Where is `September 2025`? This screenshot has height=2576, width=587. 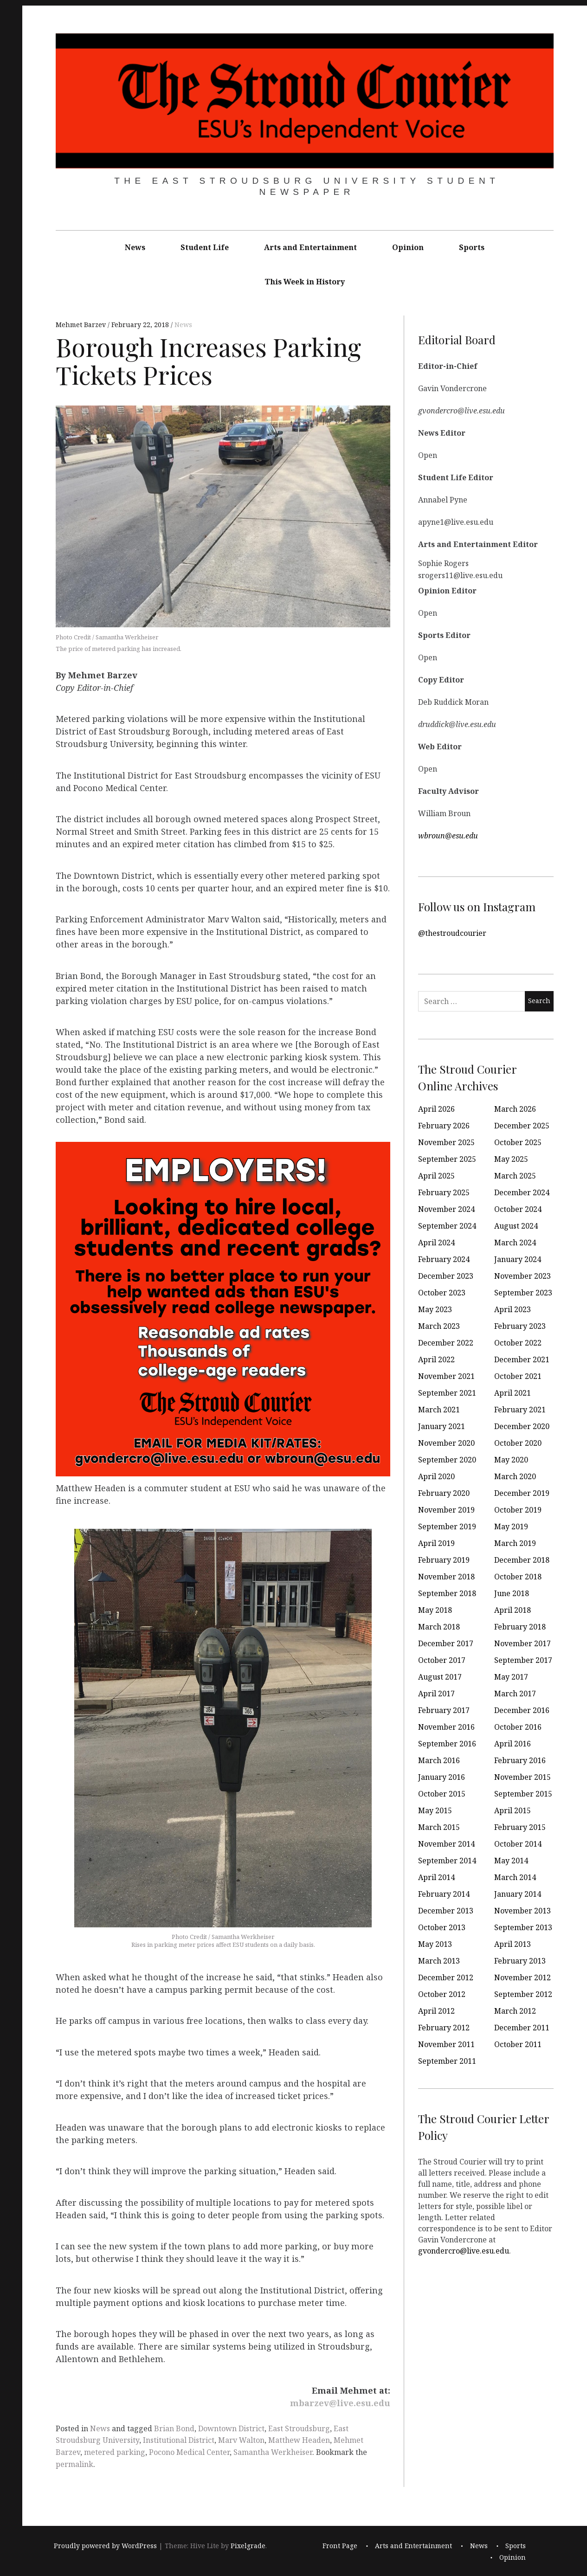 September 2025 is located at coordinates (447, 1159).